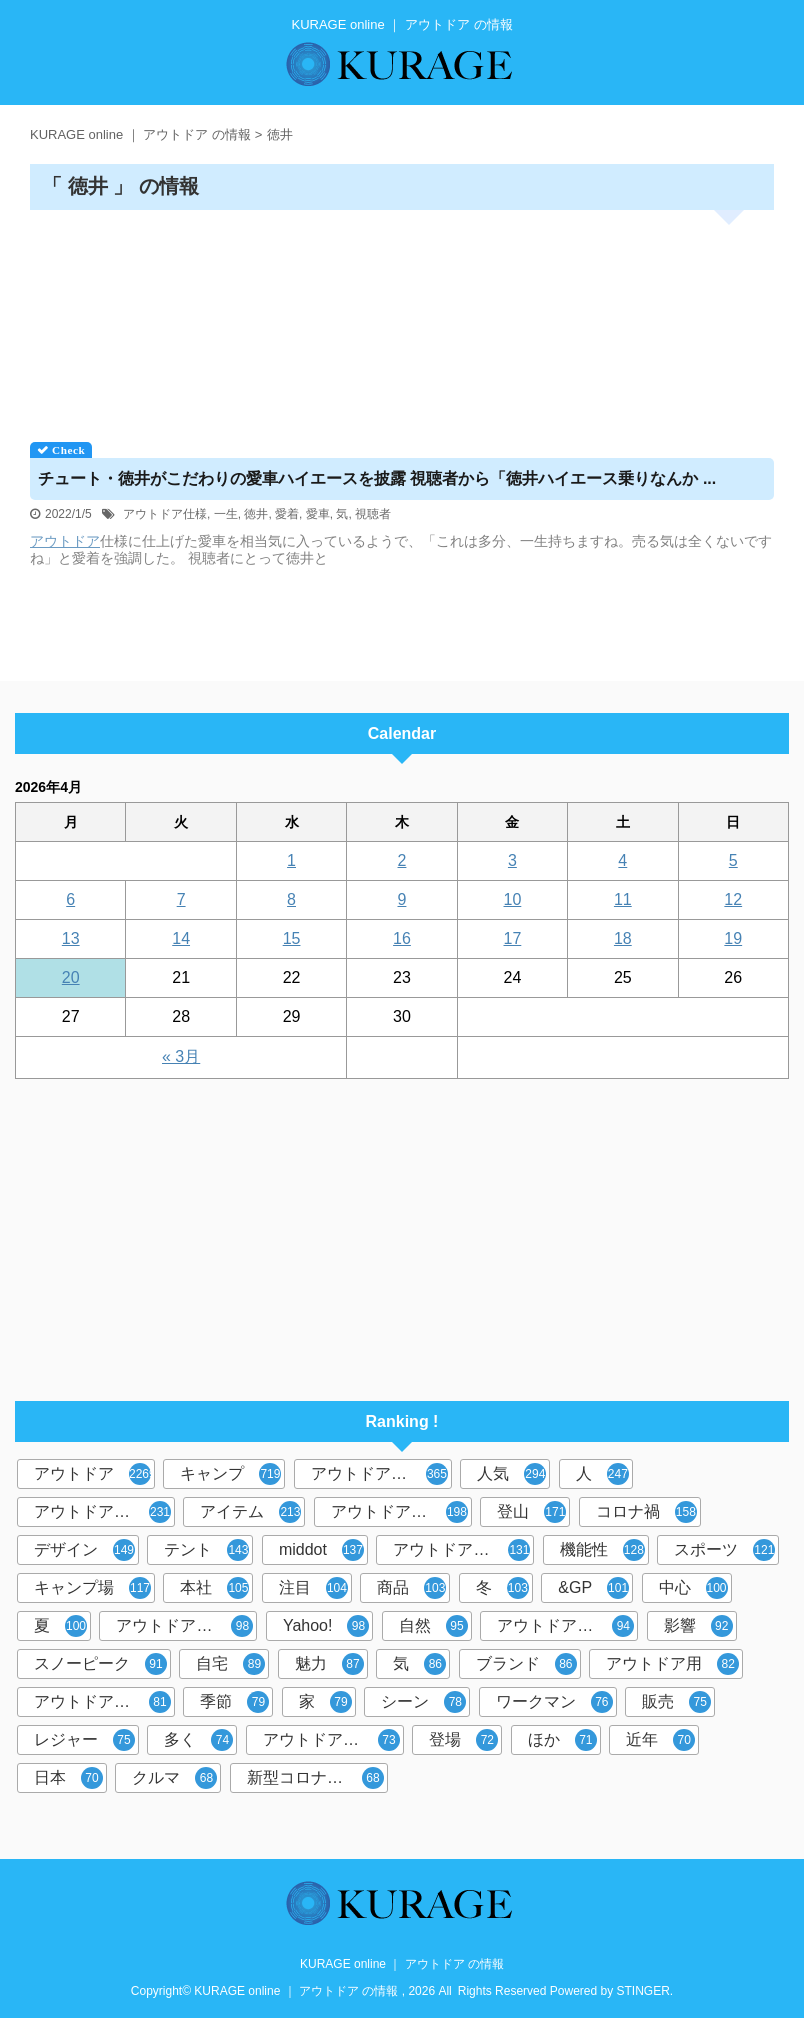 The image size is (804, 2018). What do you see at coordinates (554, 1702) in the screenshot?
I see `ワークマン` at bounding box center [554, 1702].